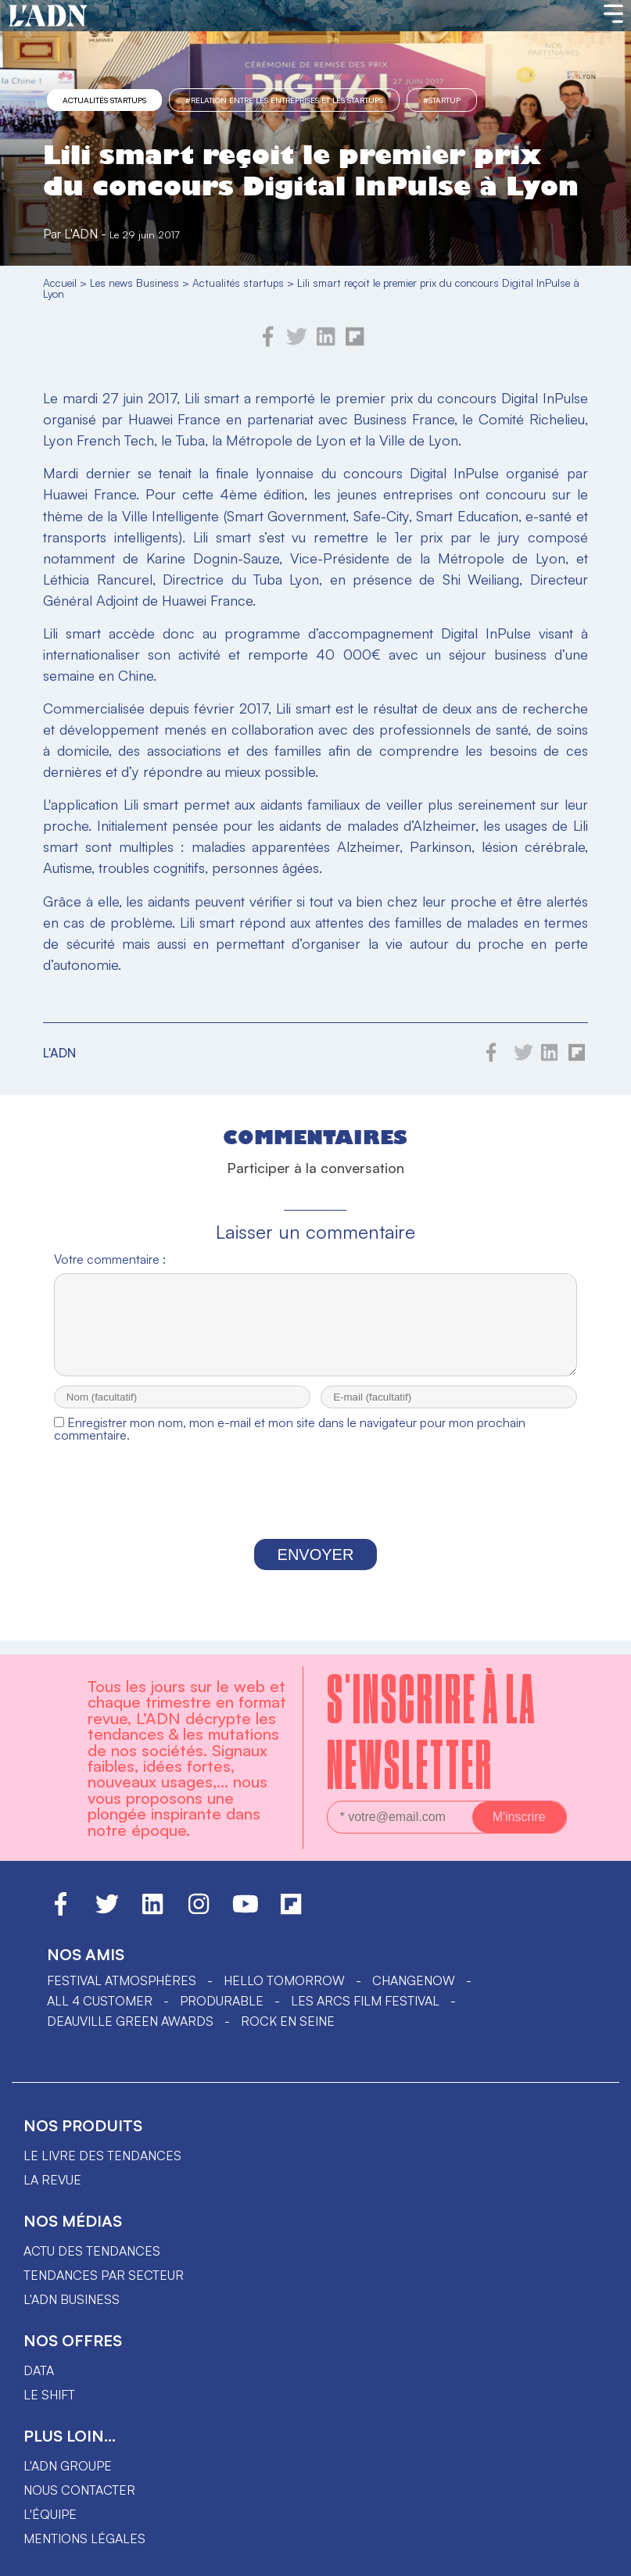 This screenshot has height=2576, width=631. I want to click on Actu des tendances, so click(91, 2251).